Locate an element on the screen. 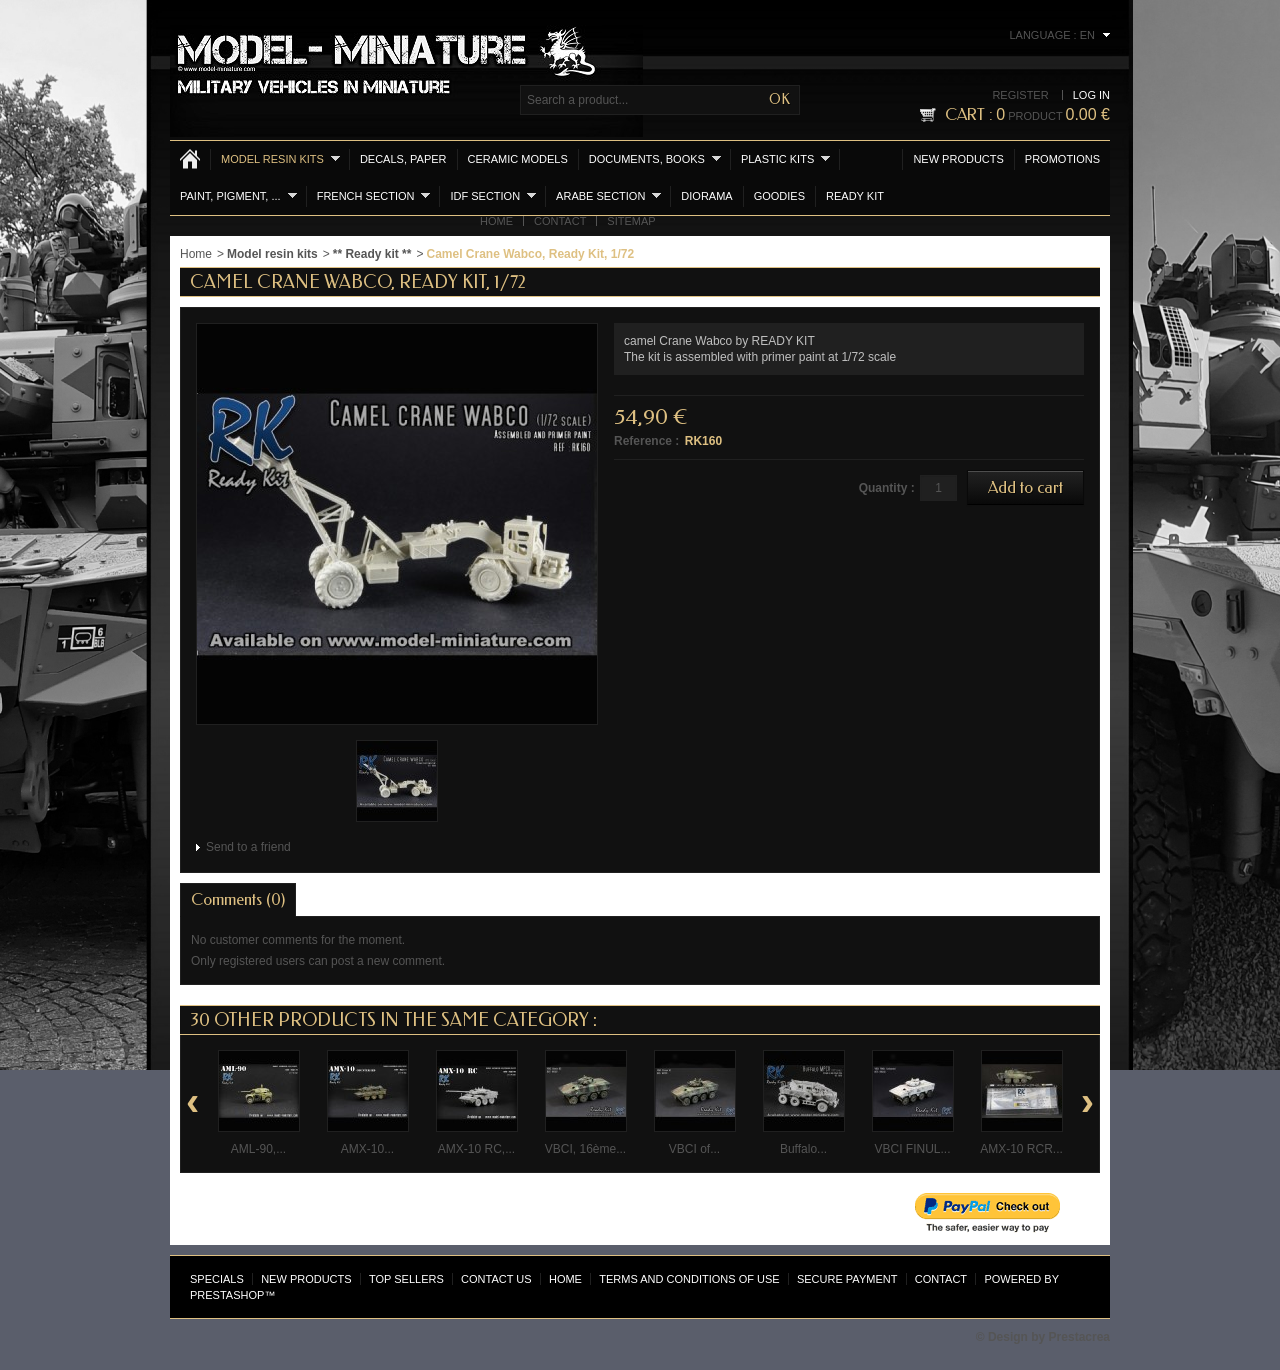  AML-90,... is located at coordinates (258, 1149).